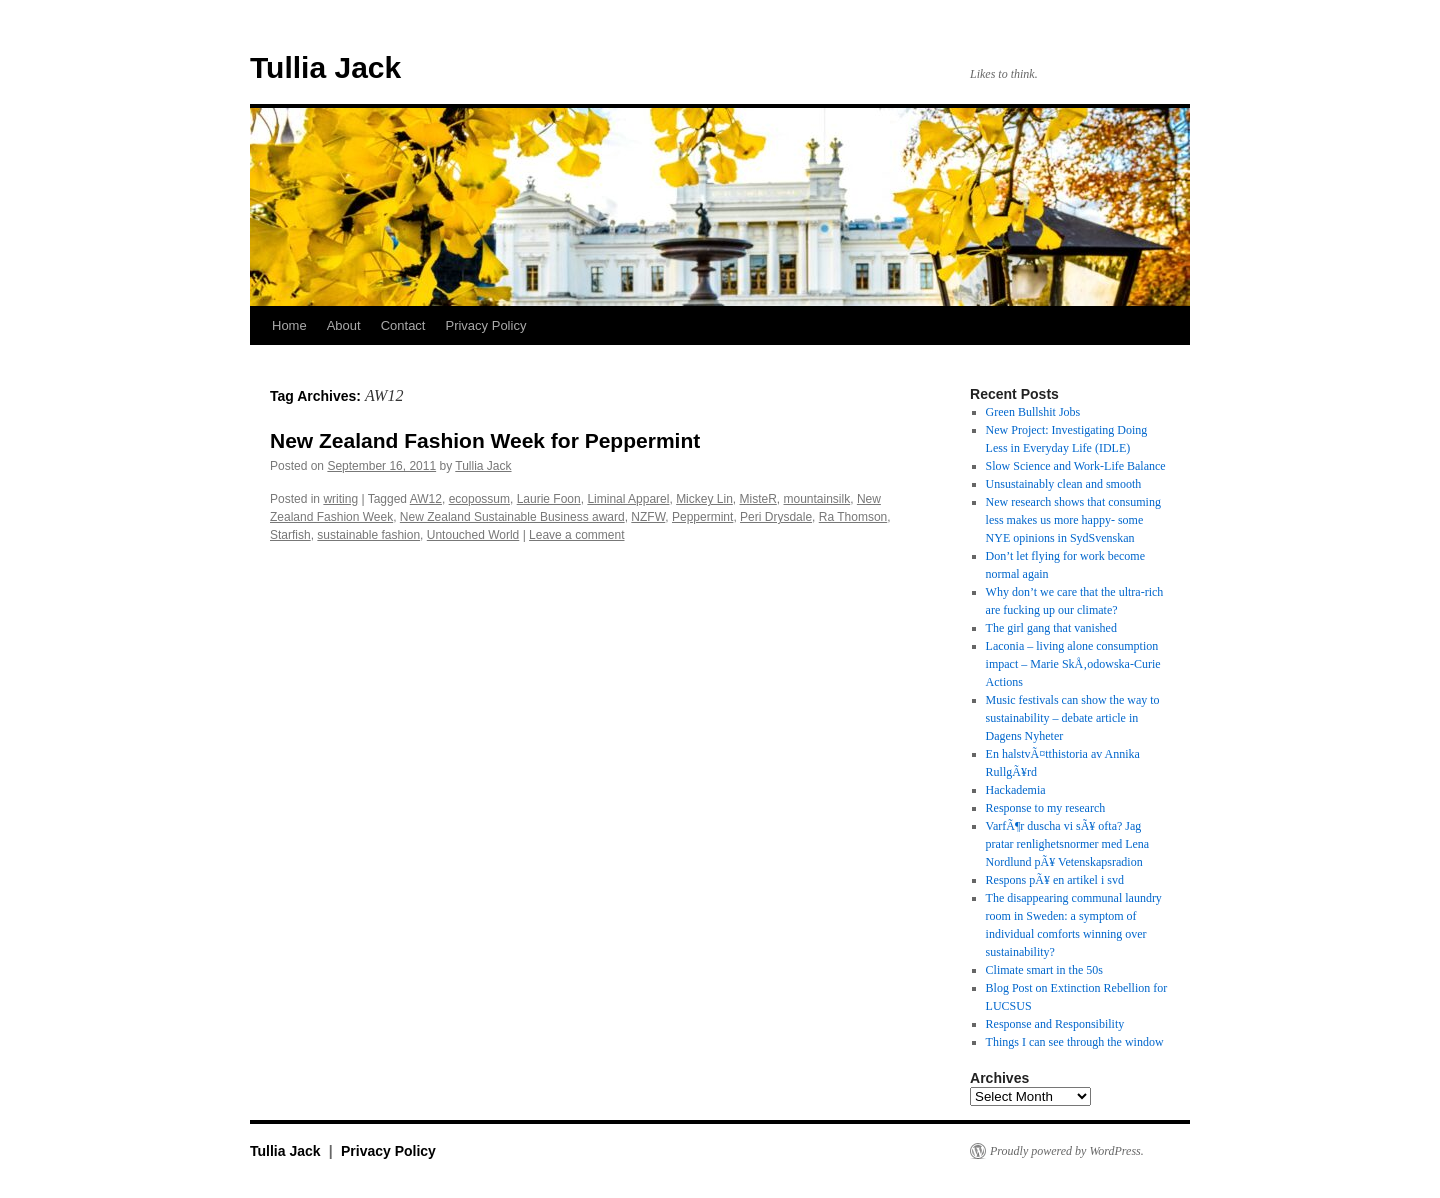 The width and height of the screenshot is (1440, 1198). Describe the element at coordinates (1068, 844) in the screenshot. I see `VarfÃ¶r duscha vi sÃ¥ ofta? Jag pratar renlighetsnormer med Lena Nordlund pÃ¥ Vetenskapsradion` at that location.